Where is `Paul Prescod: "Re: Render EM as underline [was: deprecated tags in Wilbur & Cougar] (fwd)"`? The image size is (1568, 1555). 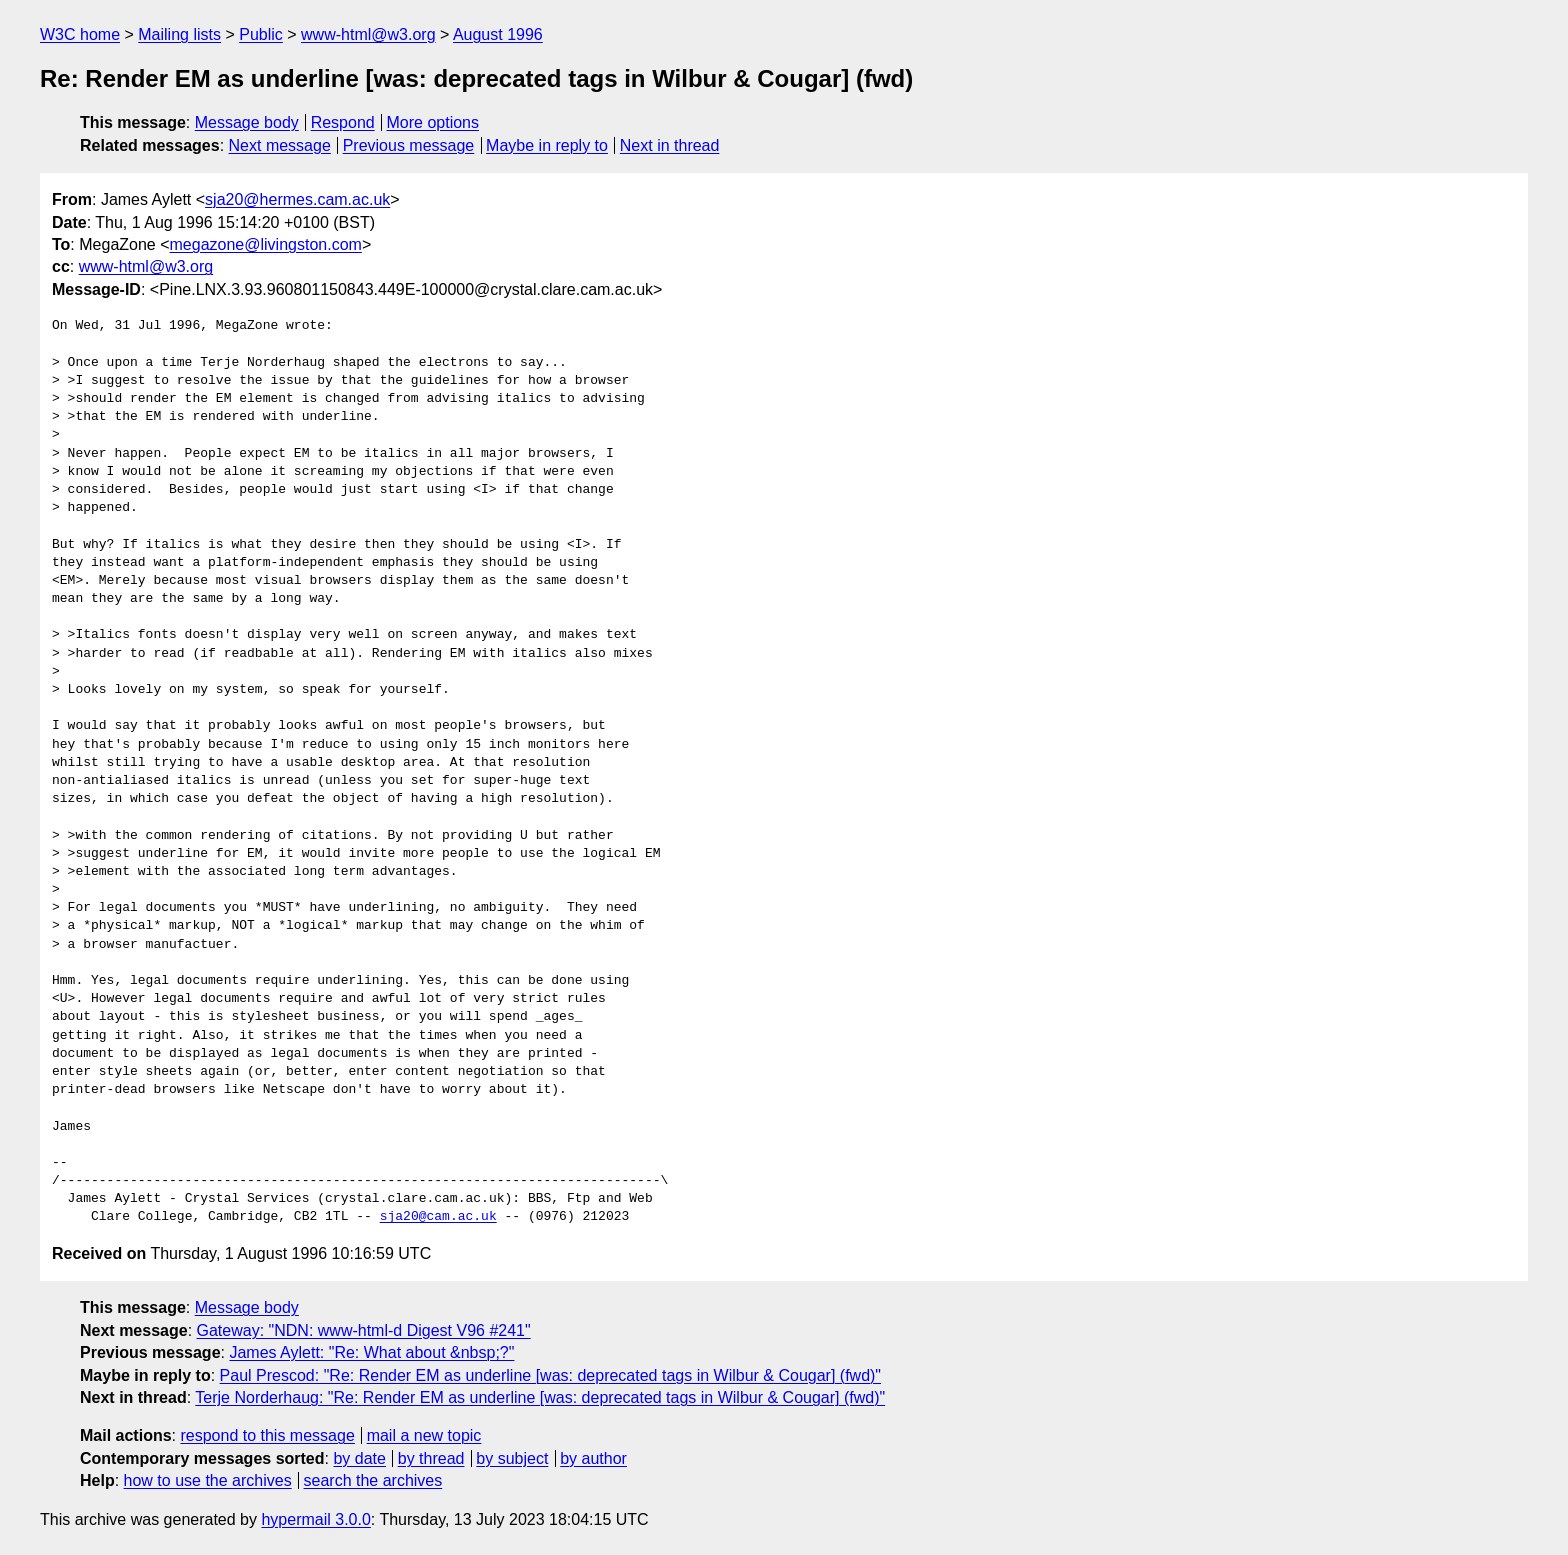
Paul Prescod: "Re: Render EM as underline [was: deprecated tags in Wilbur & Cougar] (fwd)" is located at coordinates (550, 1375).